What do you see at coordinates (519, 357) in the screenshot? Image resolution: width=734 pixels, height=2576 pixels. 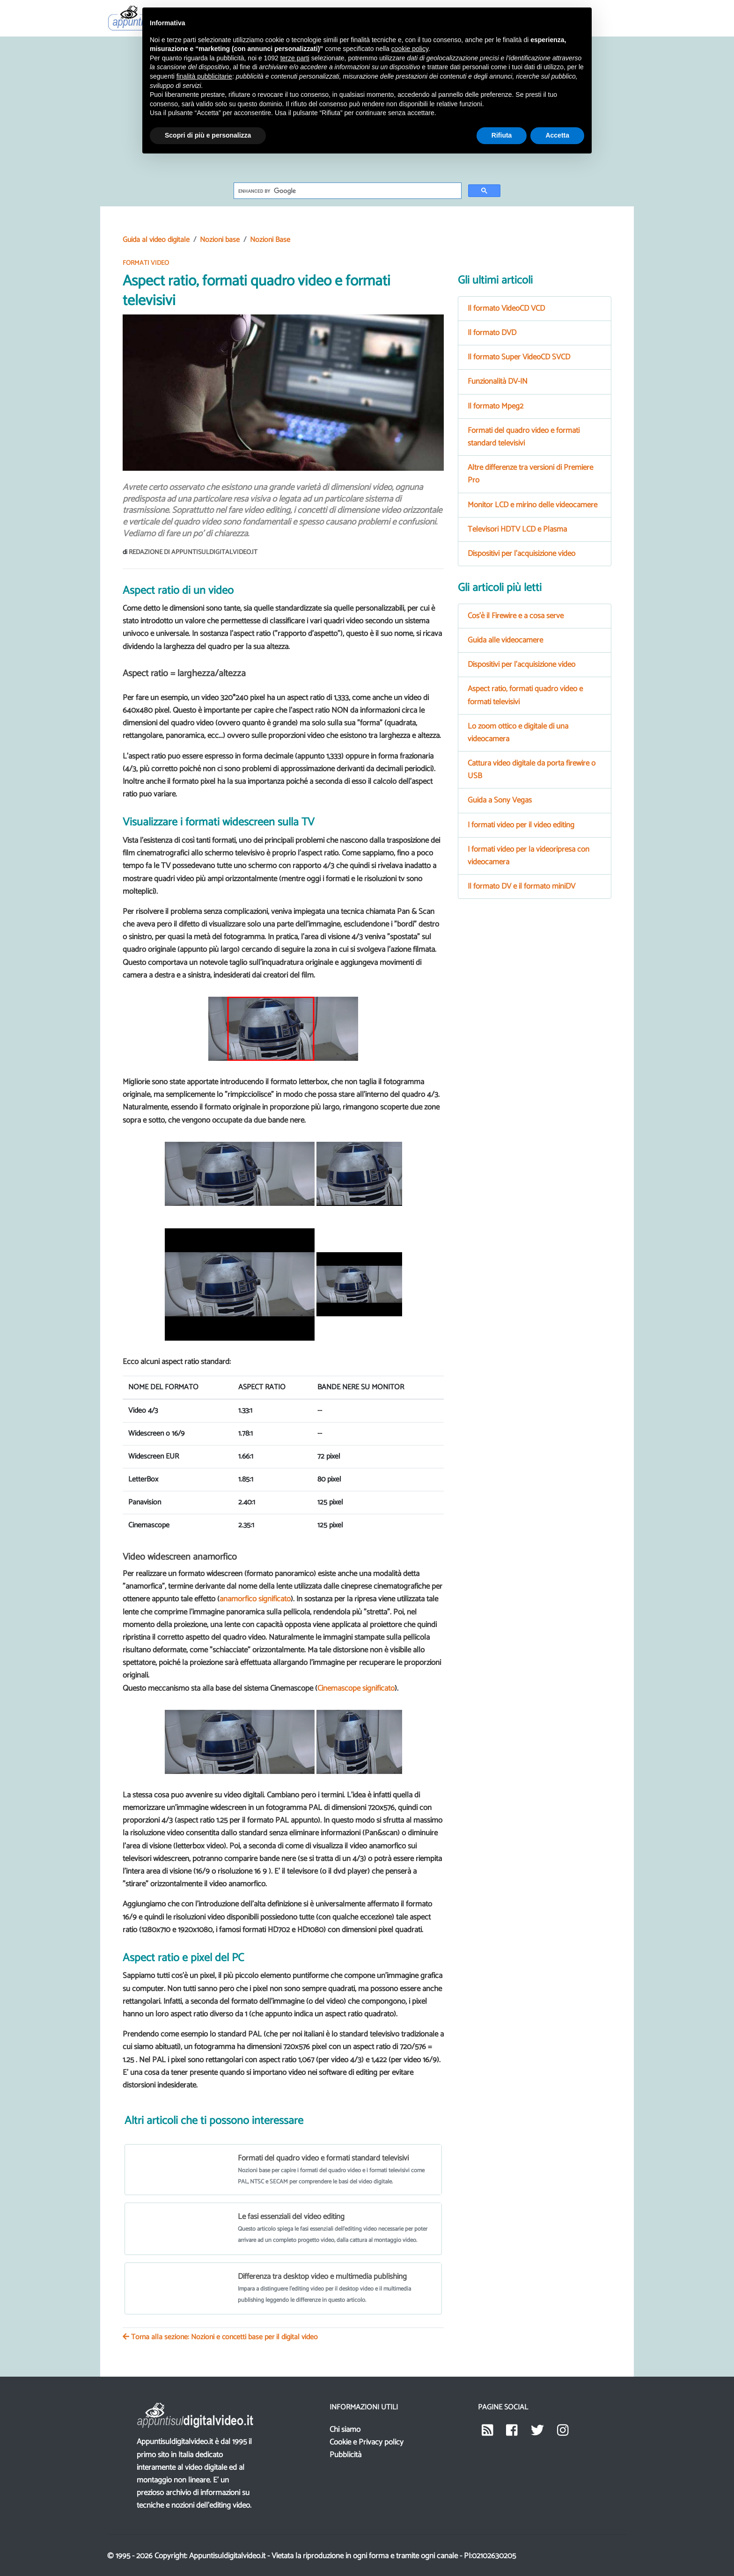 I see `Il formato Super VideoCD SVCD` at bounding box center [519, 357].